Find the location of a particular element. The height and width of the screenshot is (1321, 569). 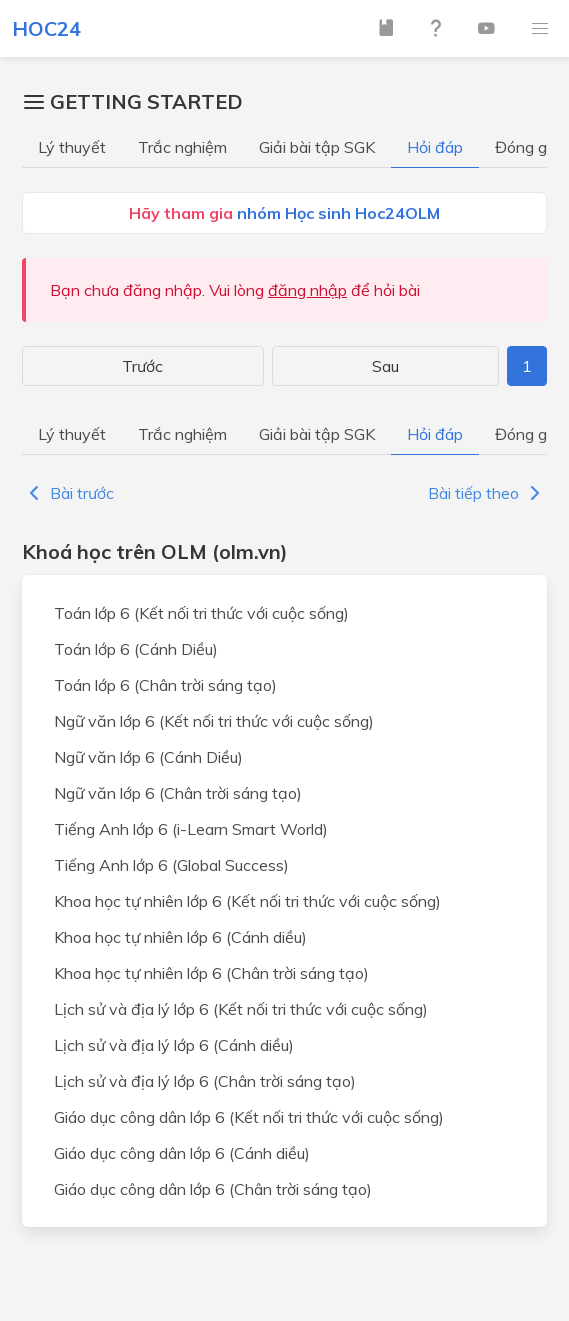

Khoa học tự nhiên lớp 6 (Kết nối tri thức với cuộc sống) is located at coordinates (247, 901).